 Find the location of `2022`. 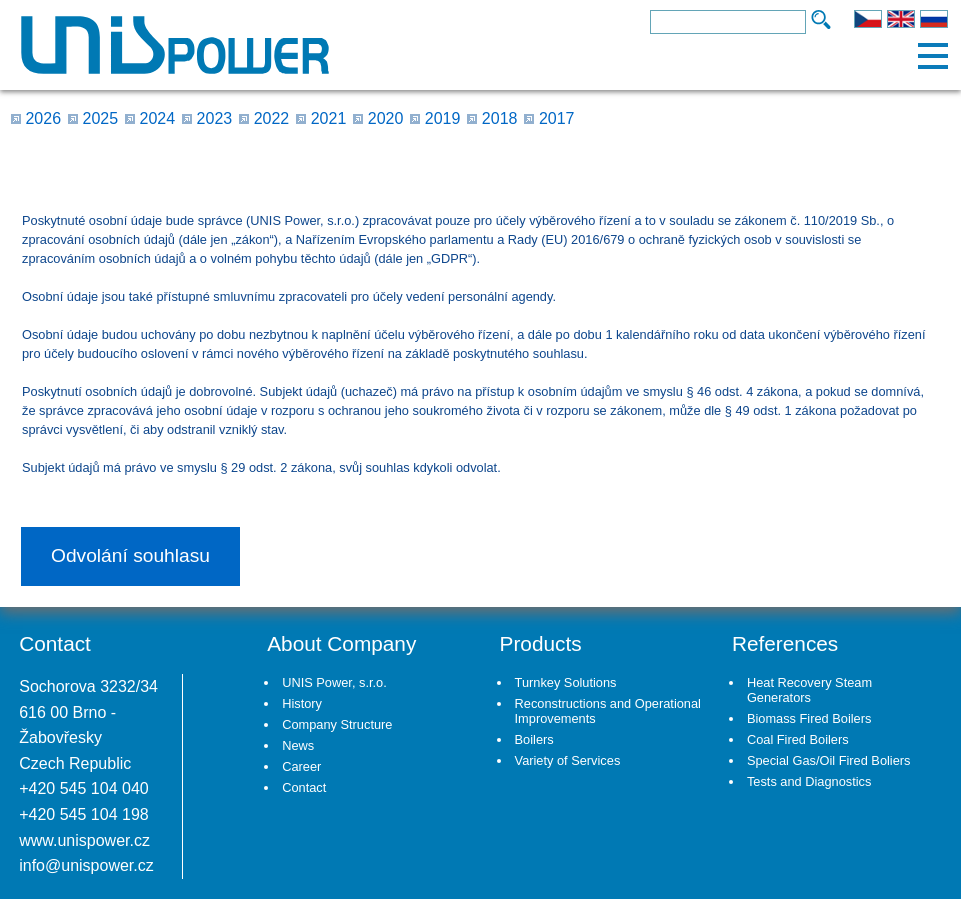

2022 is located at coordinates (272, 118).